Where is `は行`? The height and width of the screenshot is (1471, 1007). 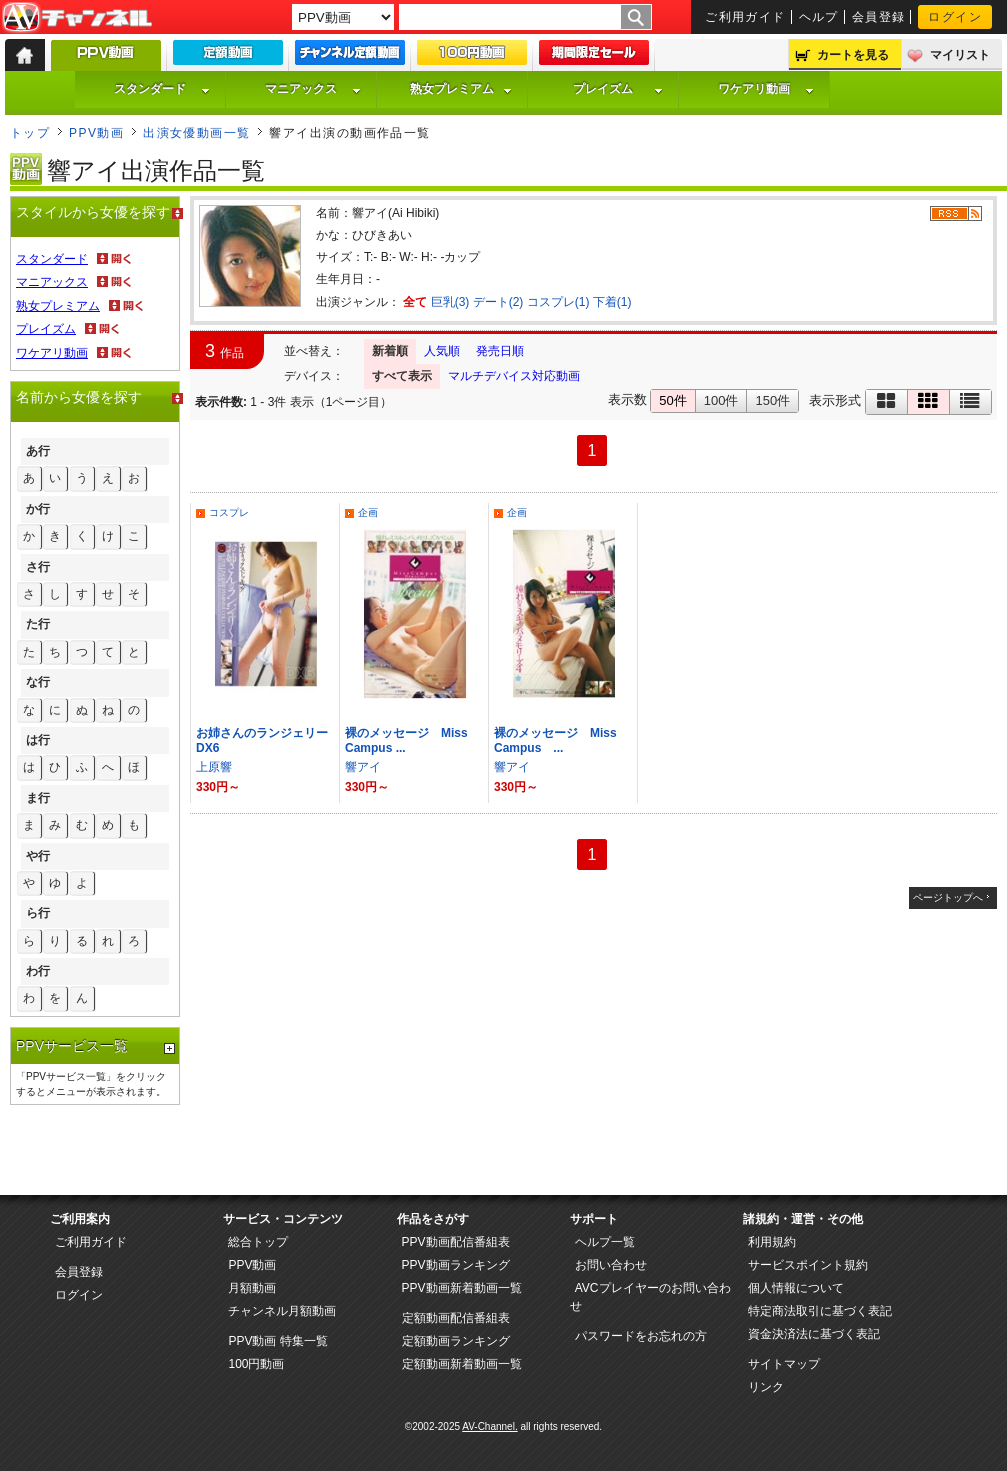 は行 is located at coordinates (38, 740).